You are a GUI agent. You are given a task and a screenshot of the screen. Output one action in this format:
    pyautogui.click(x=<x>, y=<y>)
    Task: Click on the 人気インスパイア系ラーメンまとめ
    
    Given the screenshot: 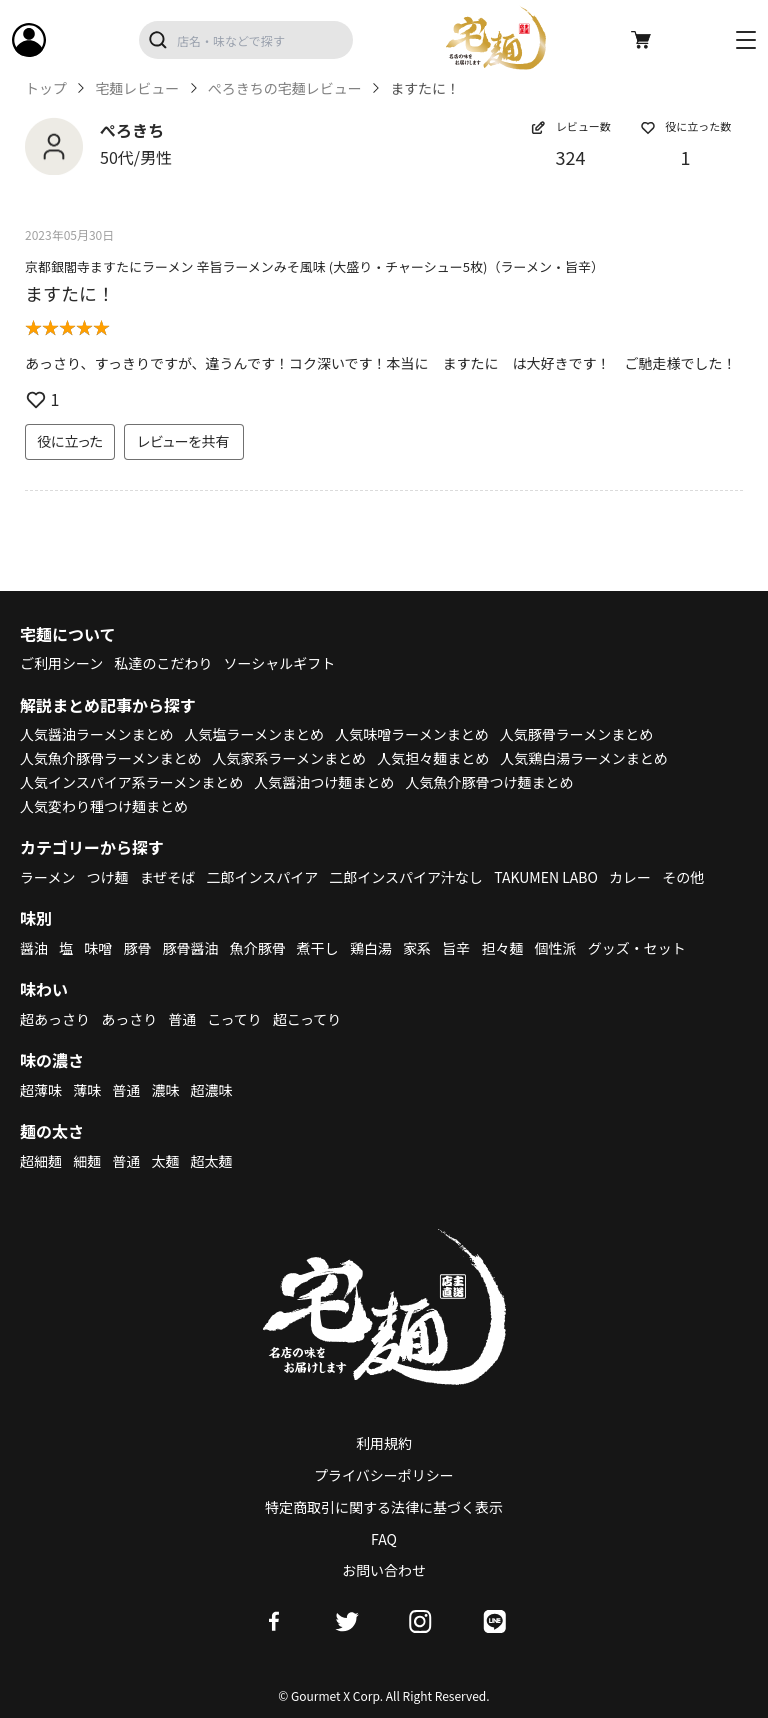 What is the action you would take?
    pyautogui.click(x=131, y=782)
    